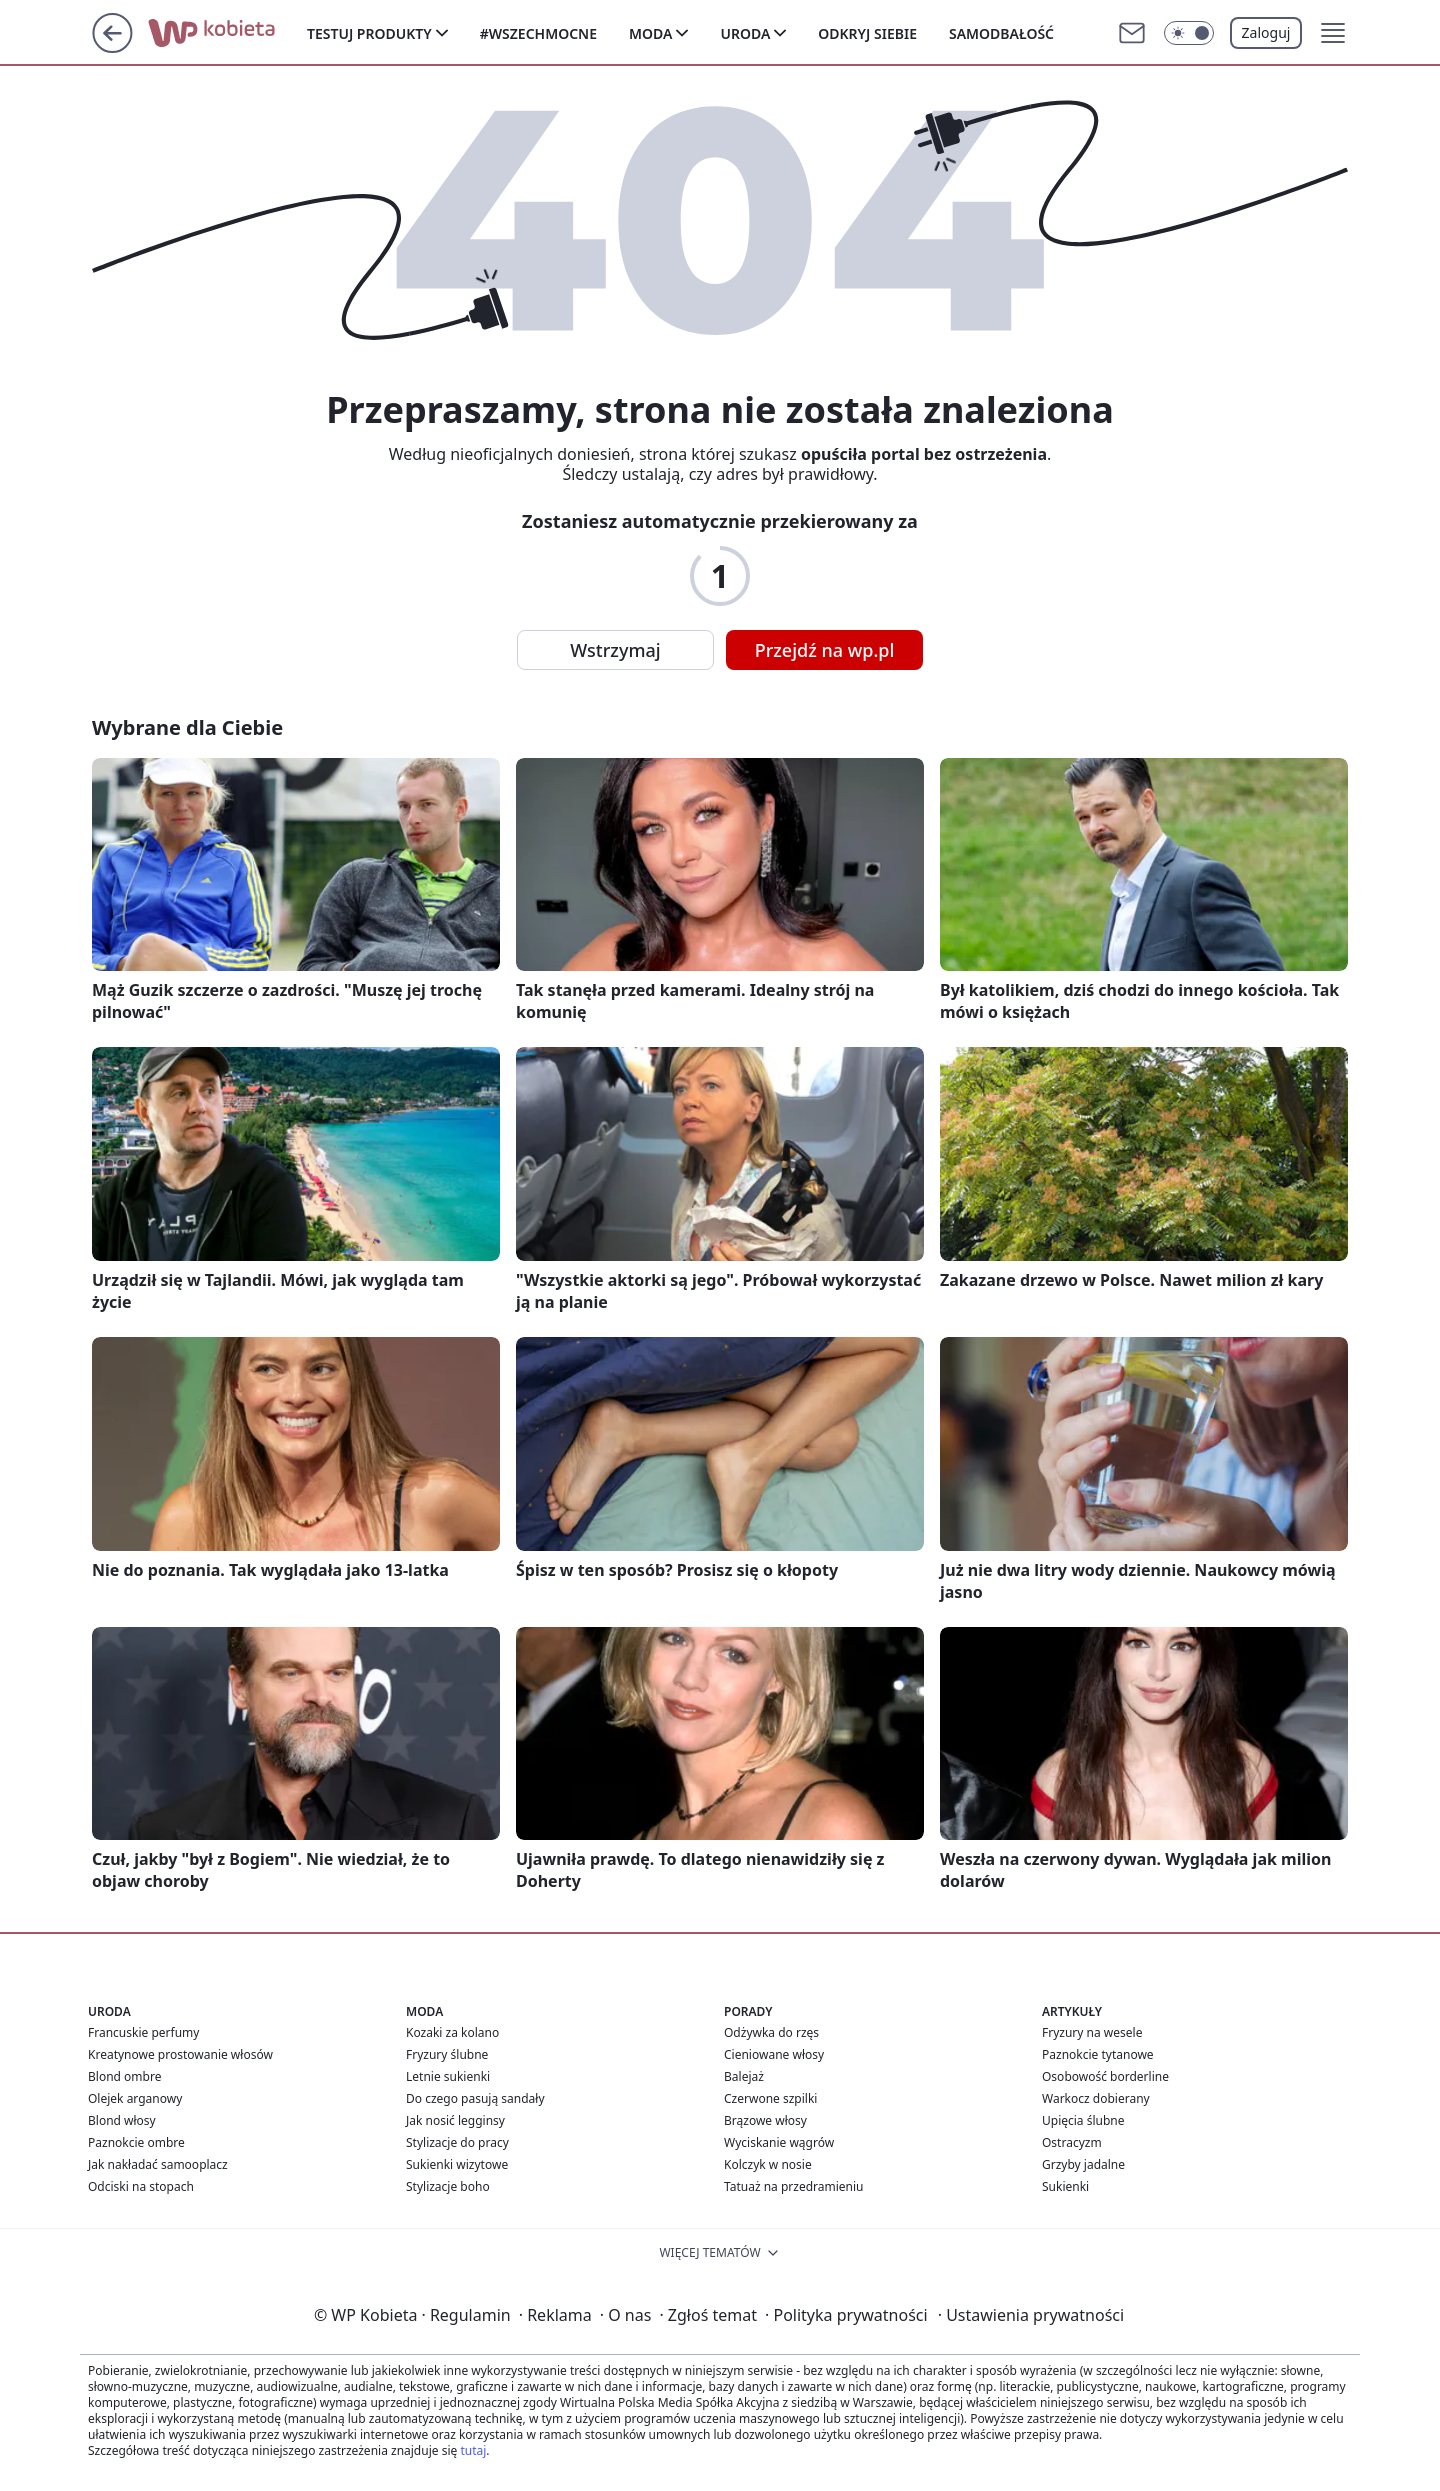 Image resolution: width=1440 pixels, height=2491 pixels. Describe the element at coordinates (141, 2186) in the screenshot. I see `Odciski na stopach` at that location.